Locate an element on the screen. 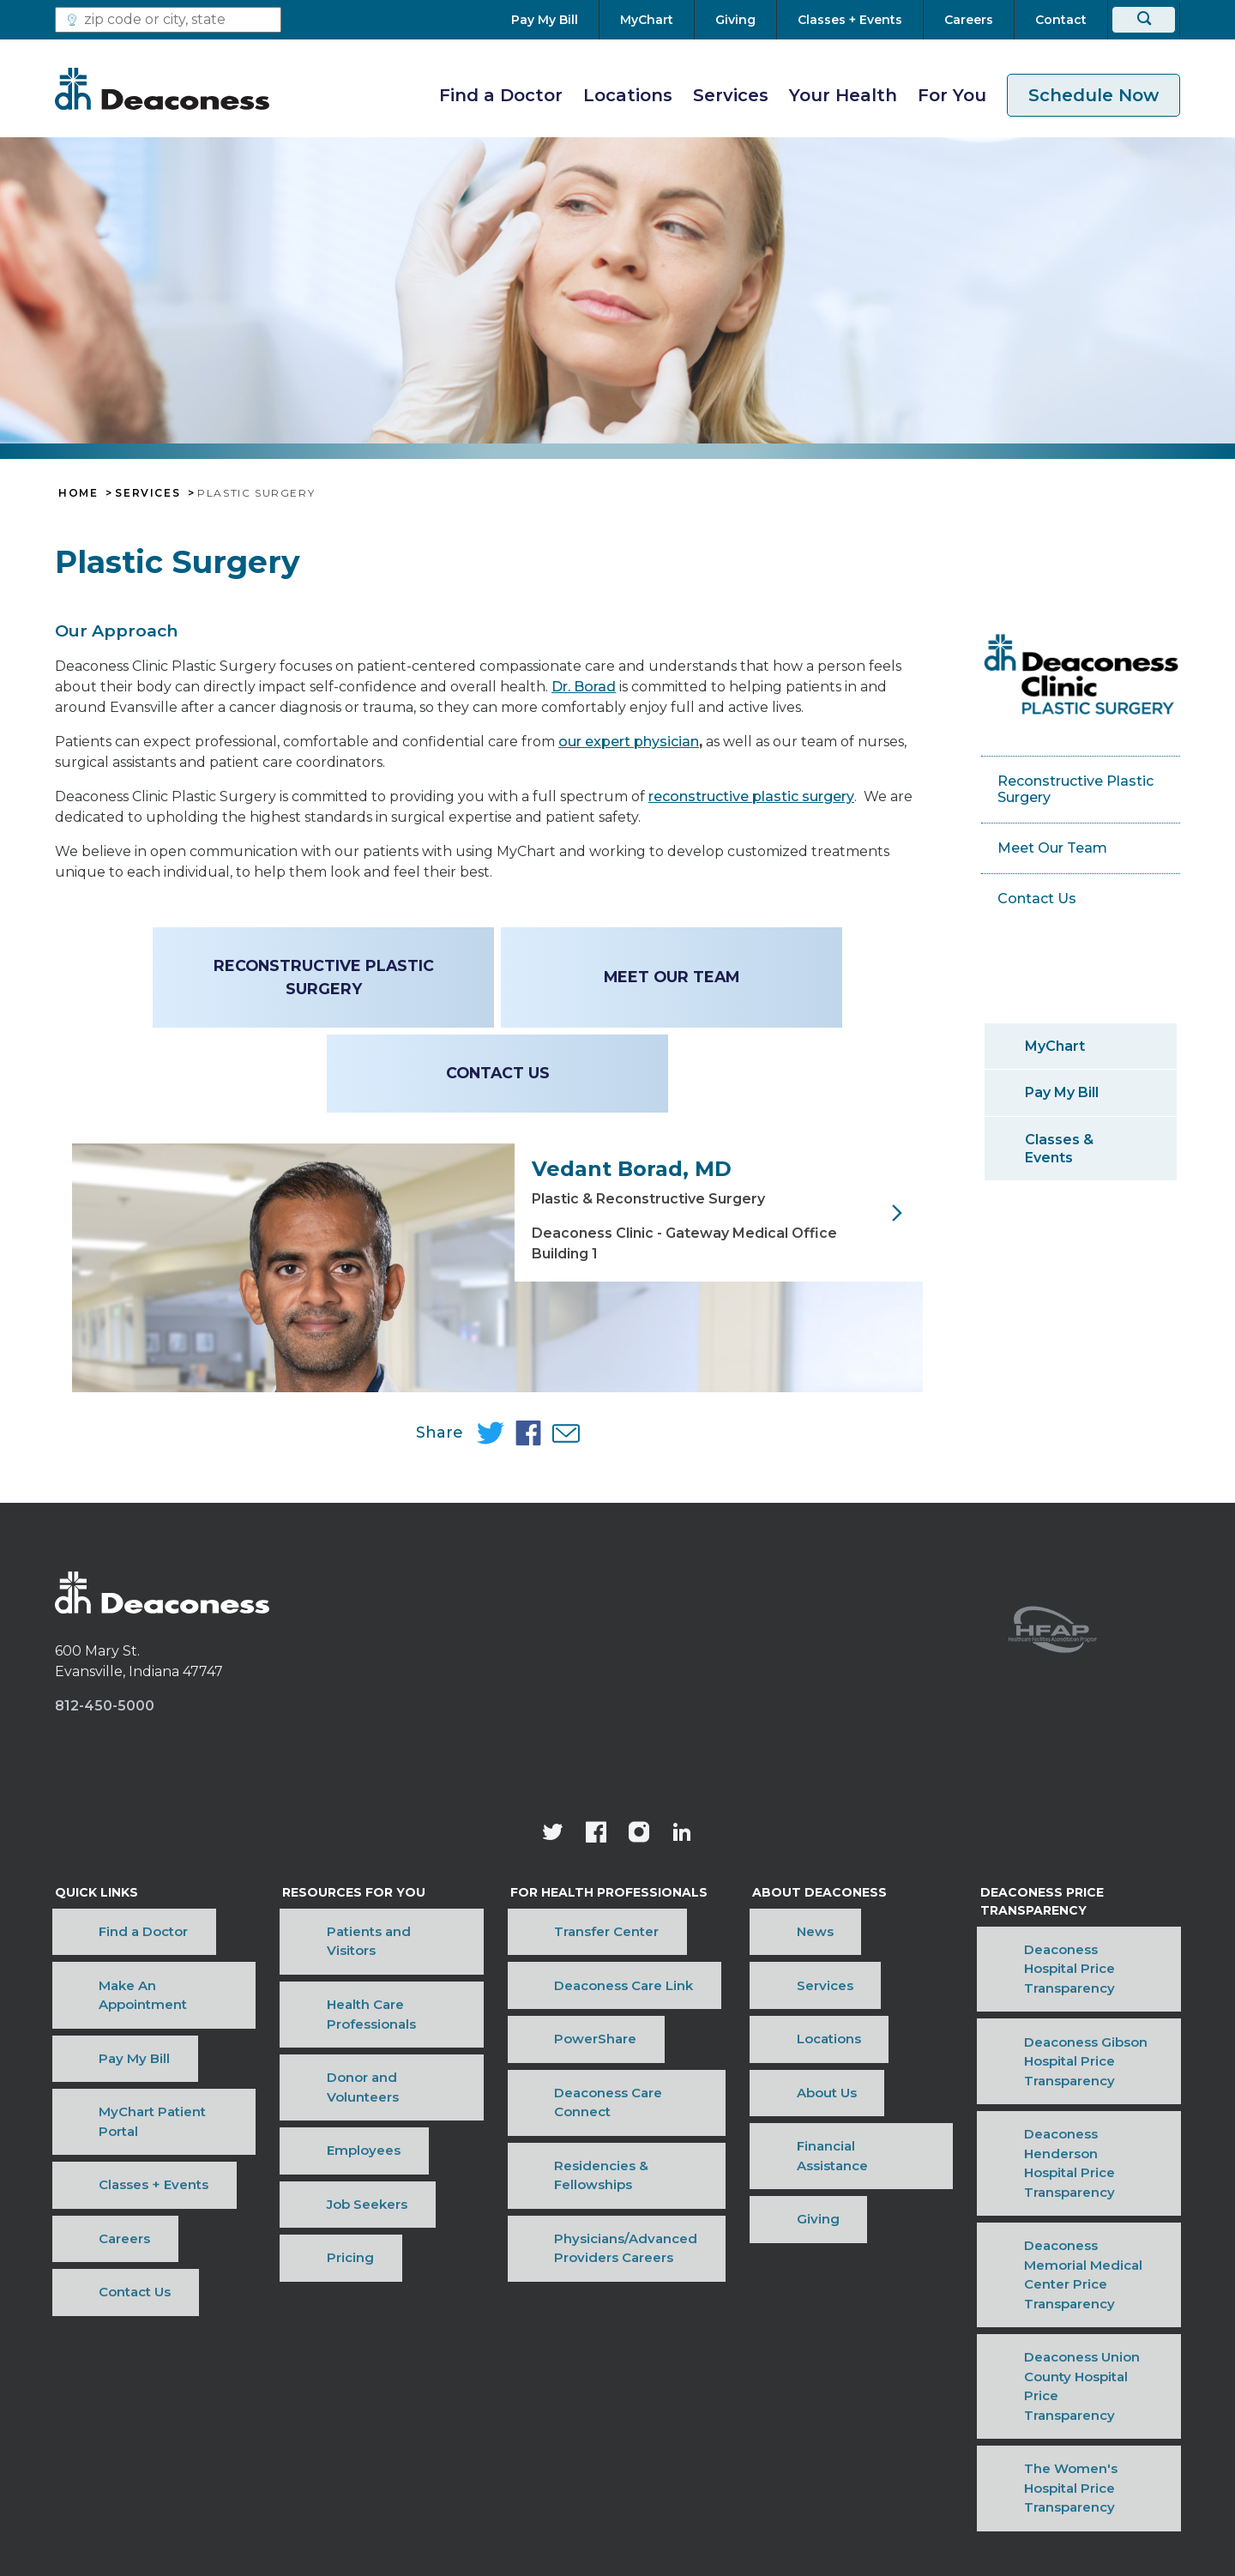 The height and width of the screenshot is (2576, 1235). [Notice of Nondiscrimination - available in various languages.] is located at coordinates (618, 2438).